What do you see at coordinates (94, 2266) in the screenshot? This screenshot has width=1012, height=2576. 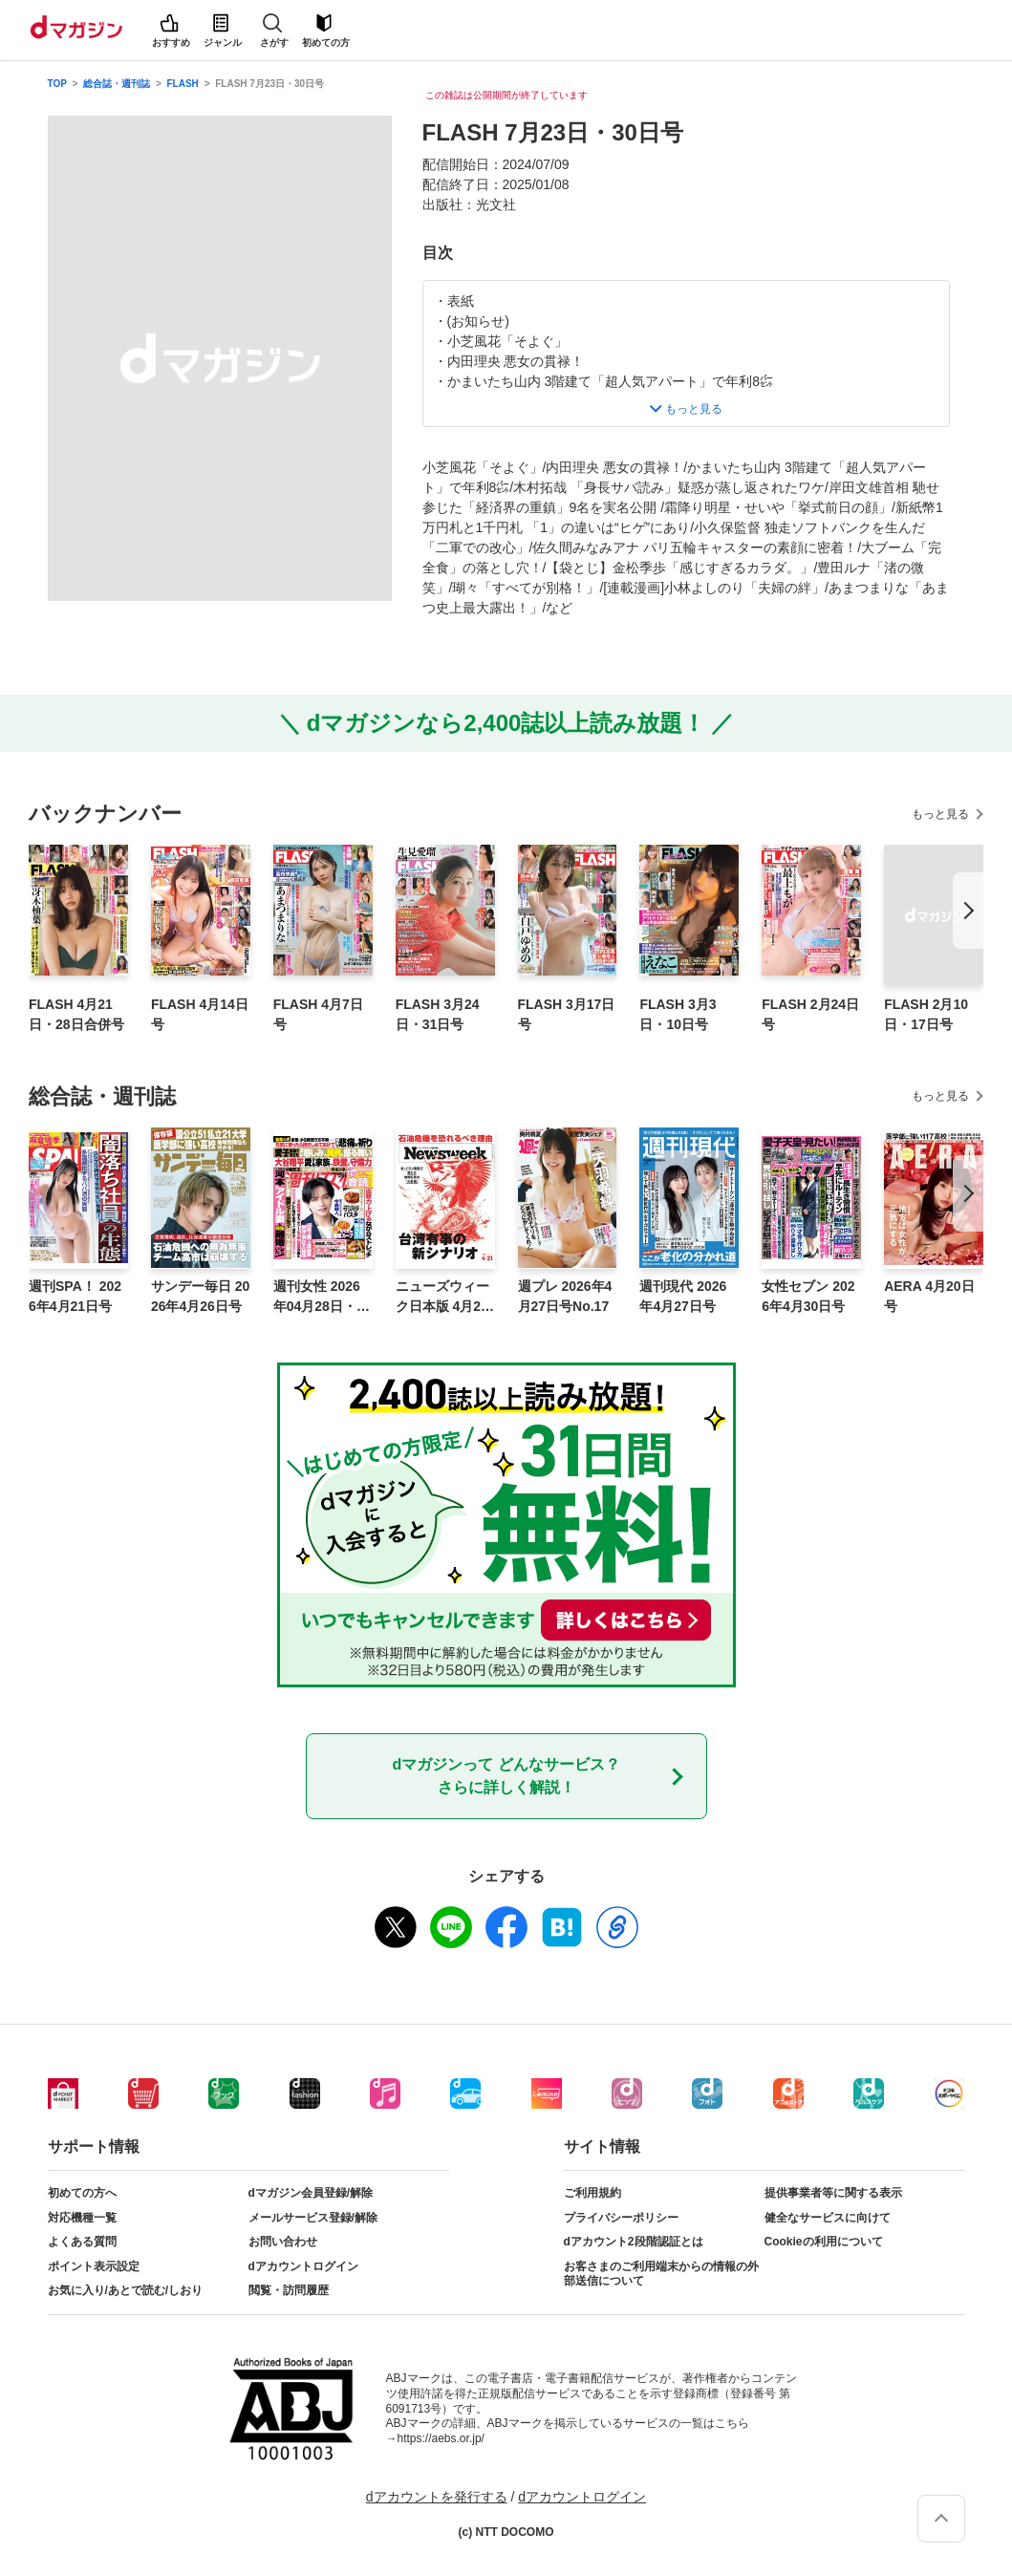 I see `ポイント表示設定` at bounding box center [94, 2266].